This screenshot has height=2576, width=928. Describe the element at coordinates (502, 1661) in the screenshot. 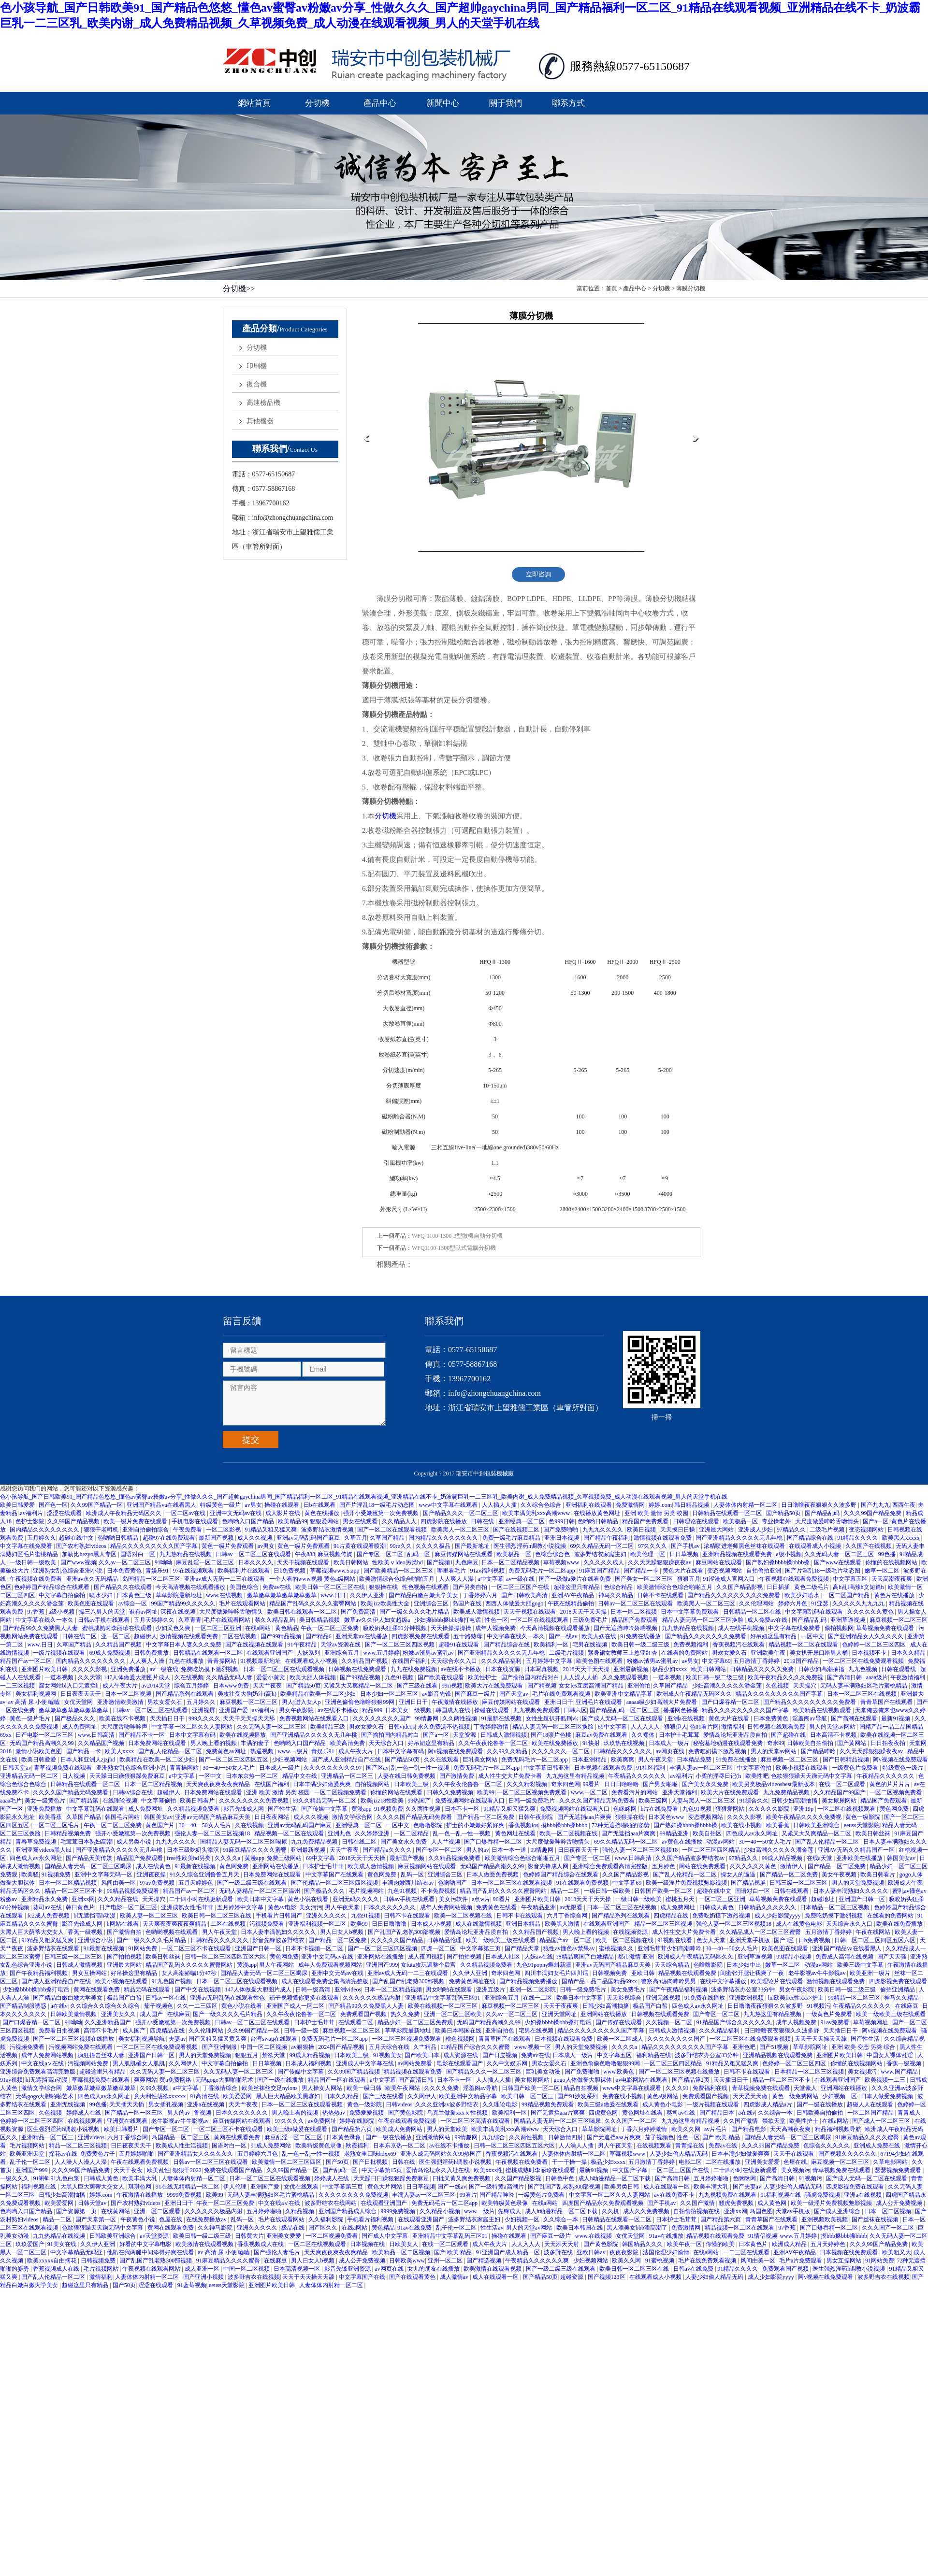

I see `久久久精品福利` at that location.